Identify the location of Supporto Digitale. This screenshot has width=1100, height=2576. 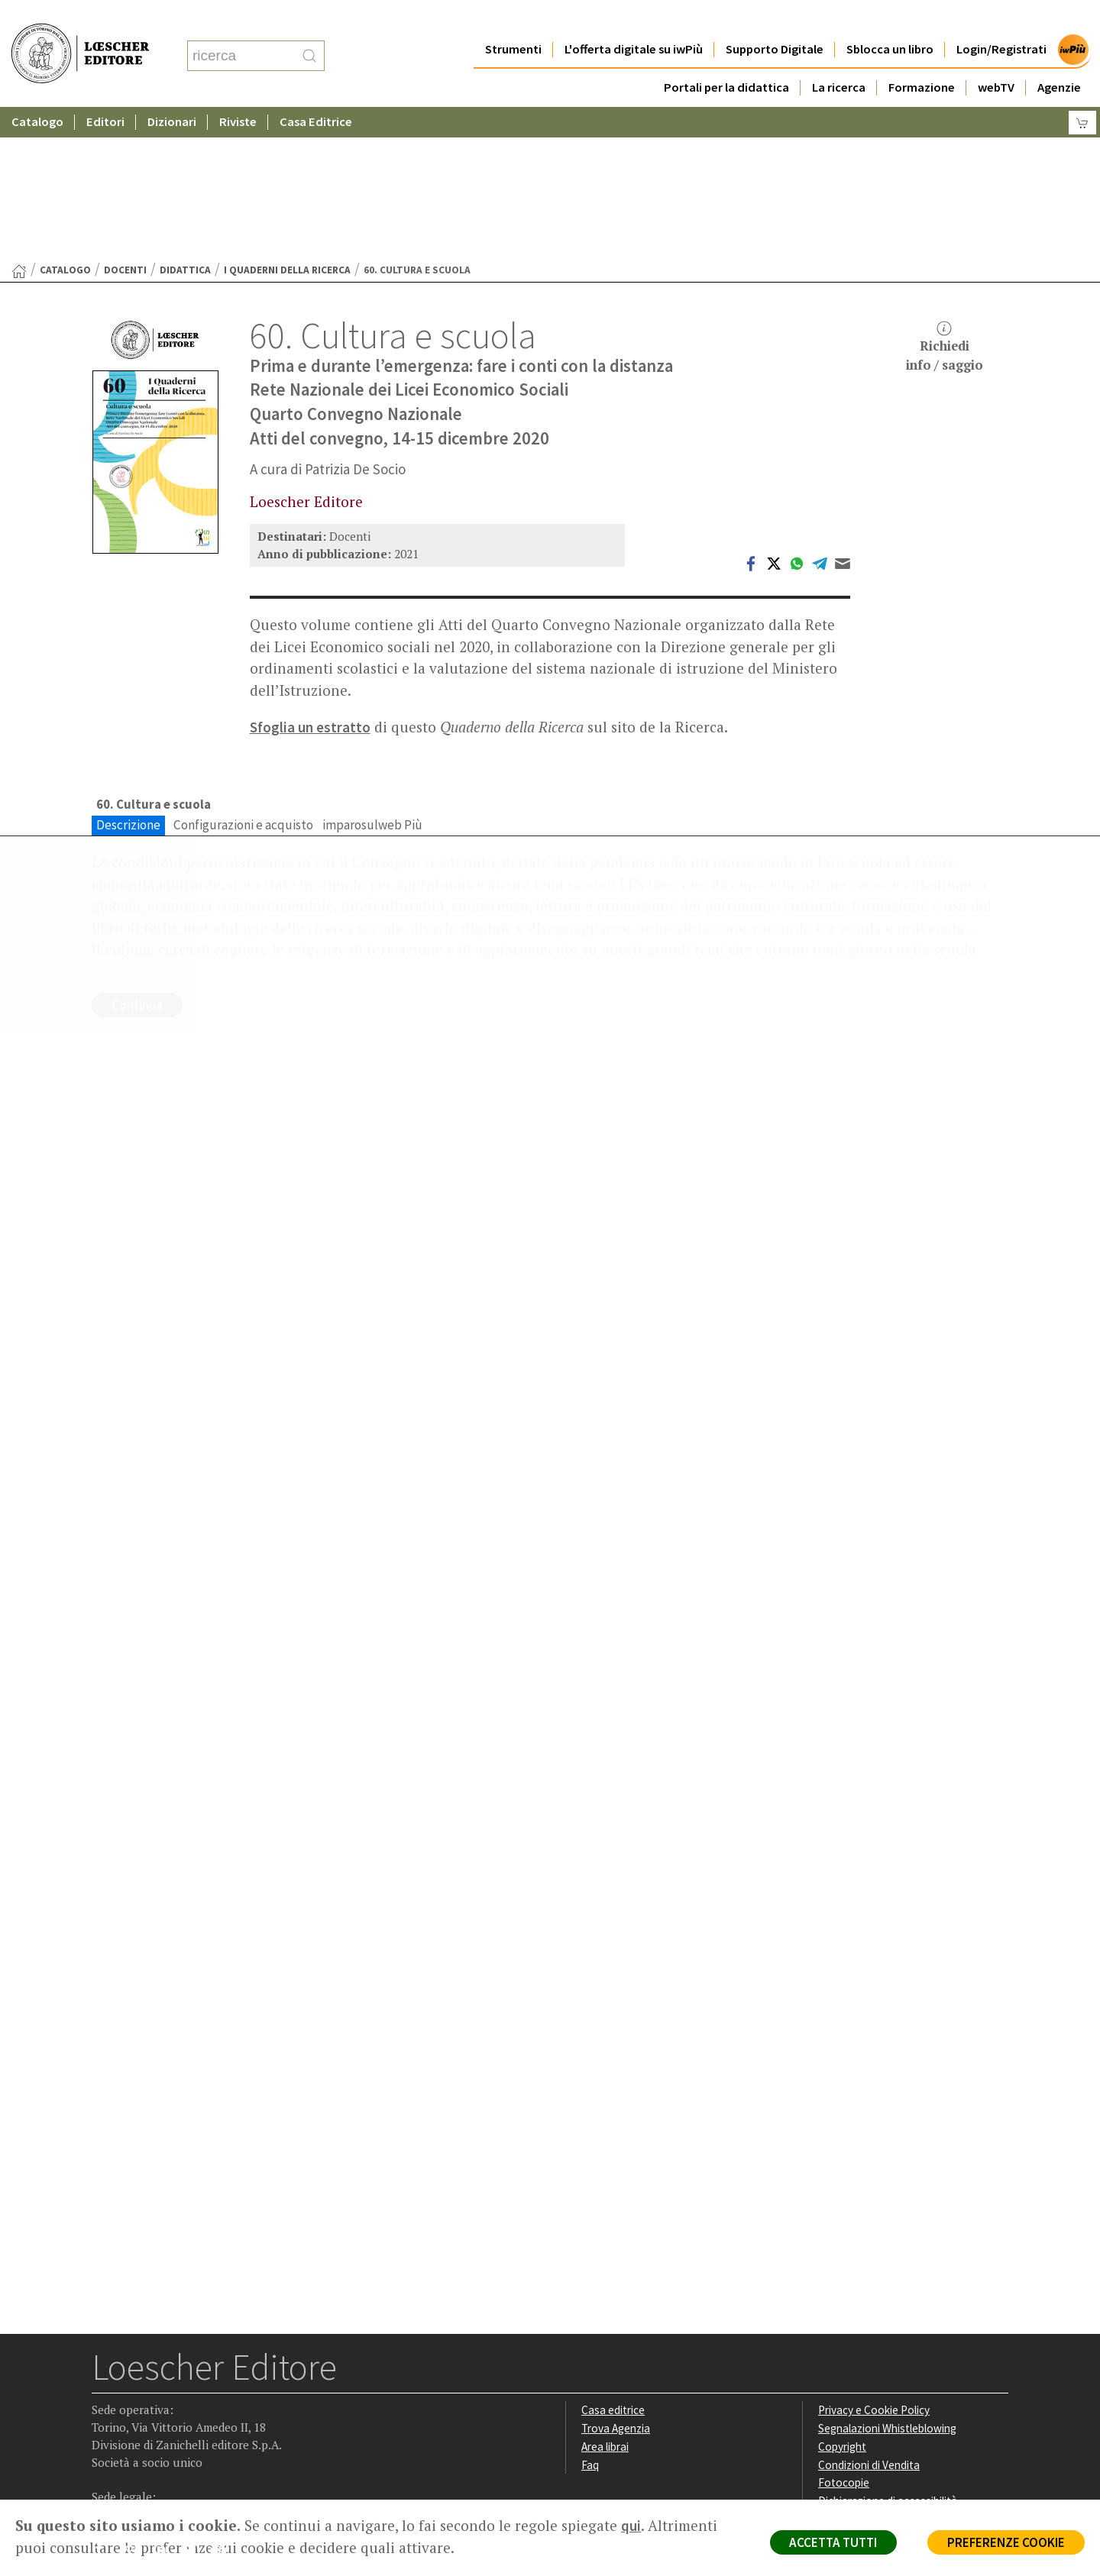
(774, 19).